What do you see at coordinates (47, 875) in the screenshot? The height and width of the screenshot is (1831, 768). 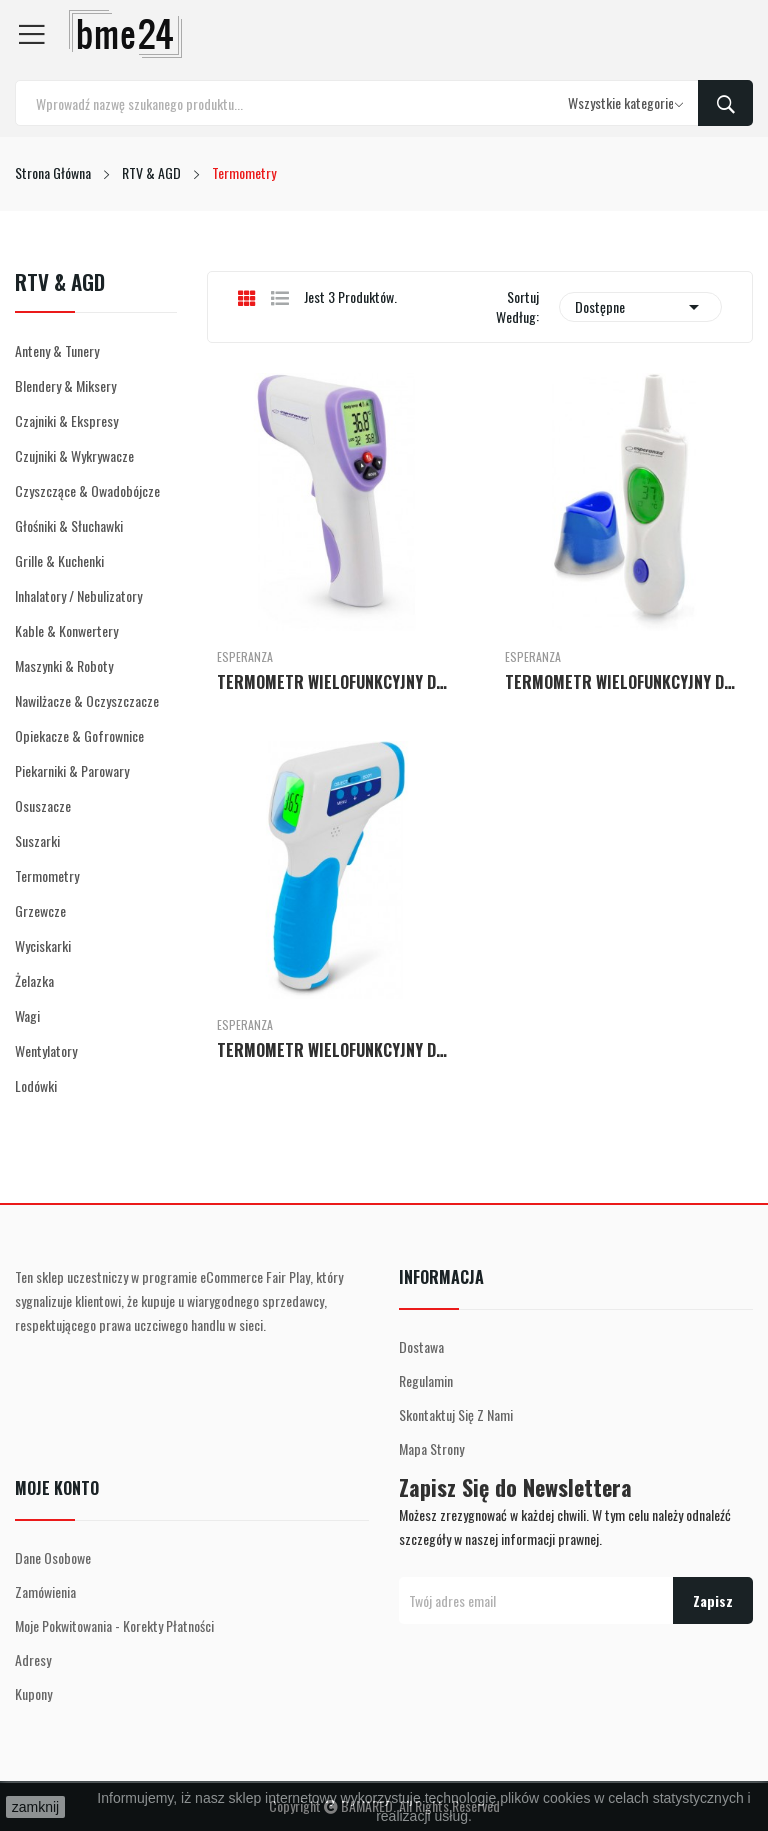 I see `Termometry` at bounding box center [47, 875].